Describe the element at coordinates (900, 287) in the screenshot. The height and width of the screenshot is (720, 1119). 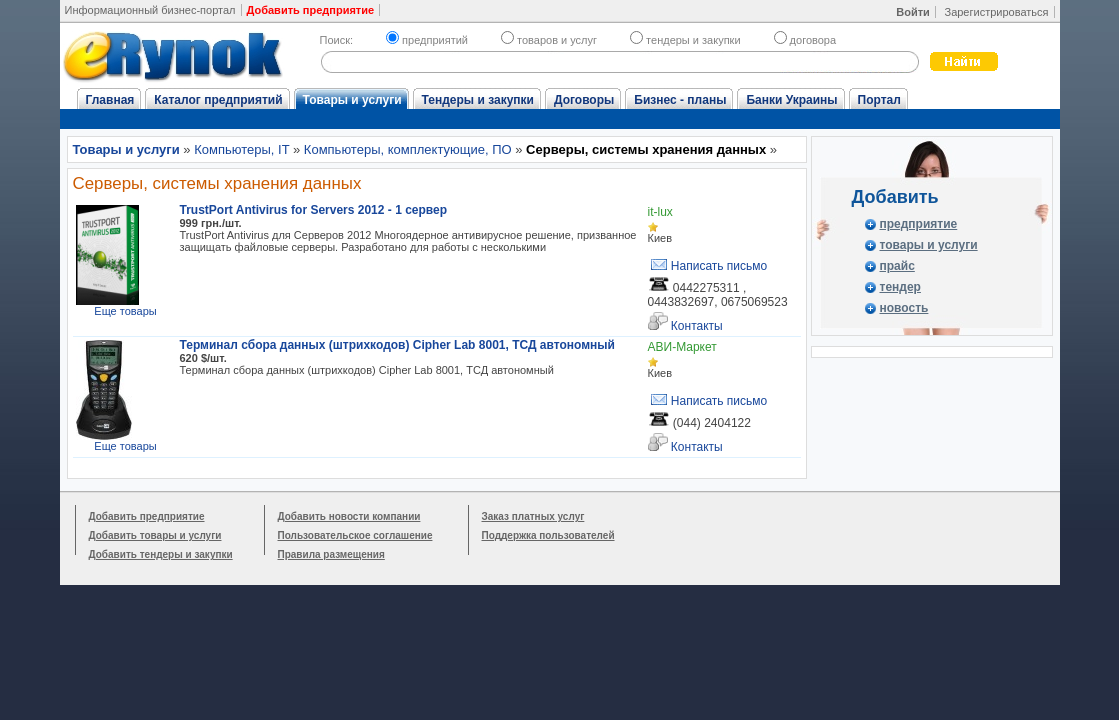
I see `тендер` at that location.